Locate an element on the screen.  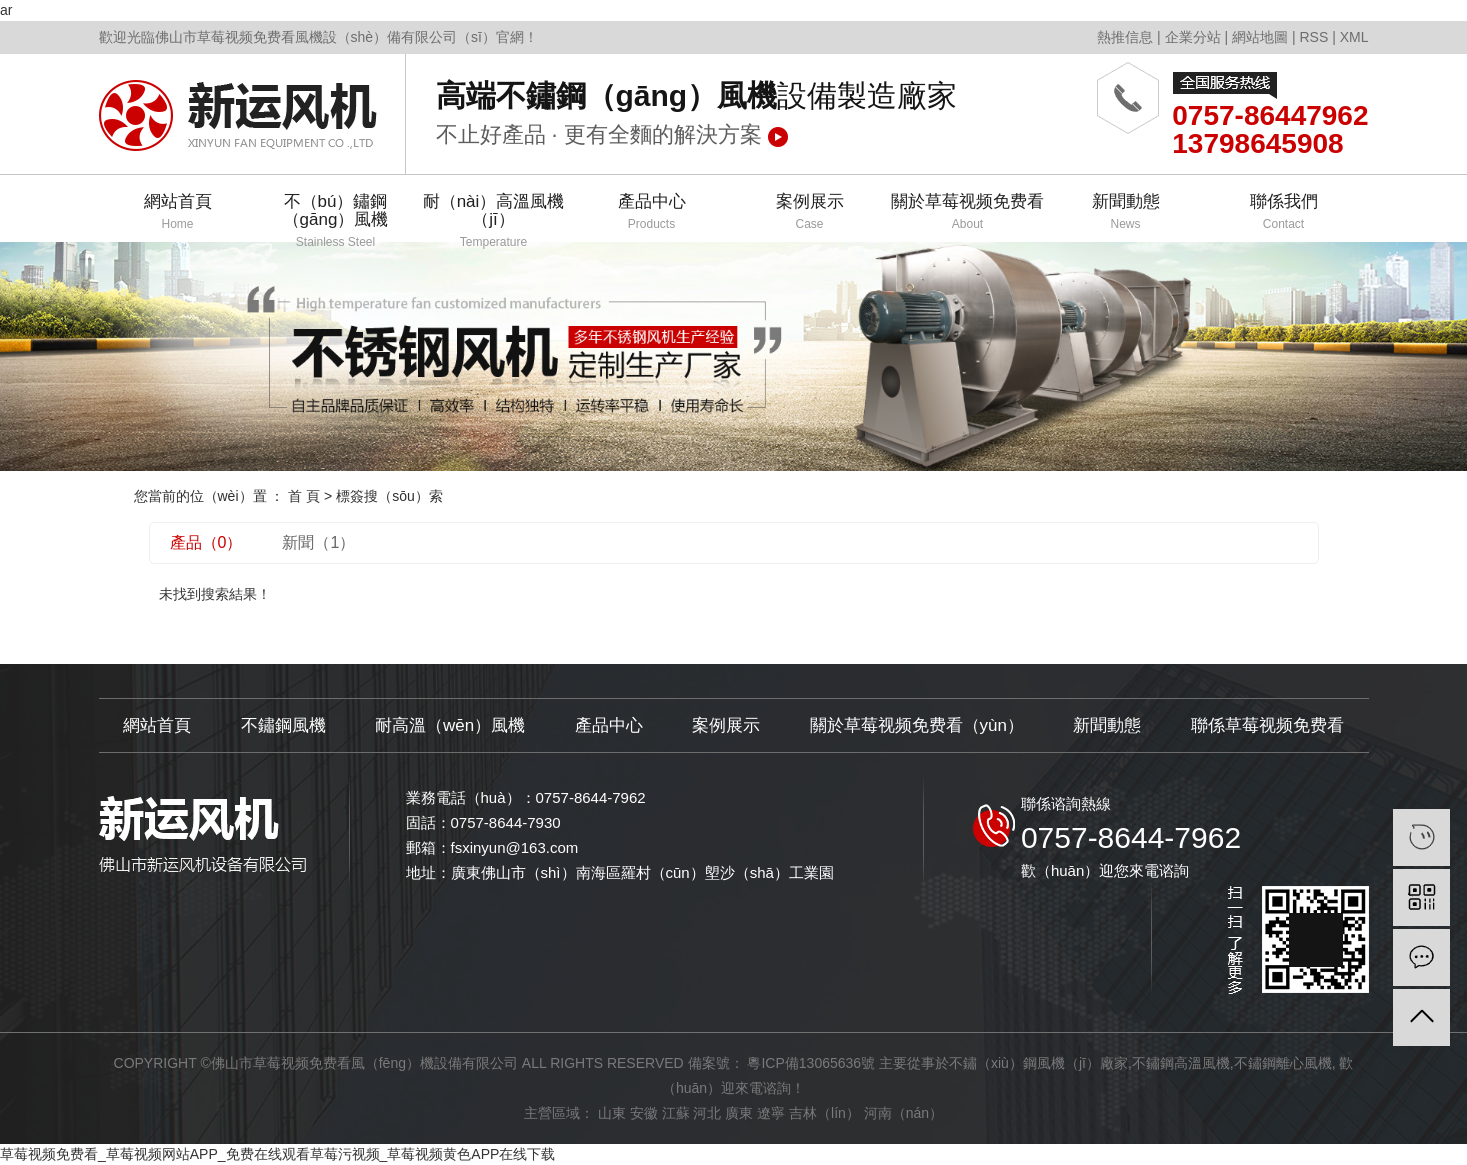
江蘇 is located at coordinates (676, 1113).